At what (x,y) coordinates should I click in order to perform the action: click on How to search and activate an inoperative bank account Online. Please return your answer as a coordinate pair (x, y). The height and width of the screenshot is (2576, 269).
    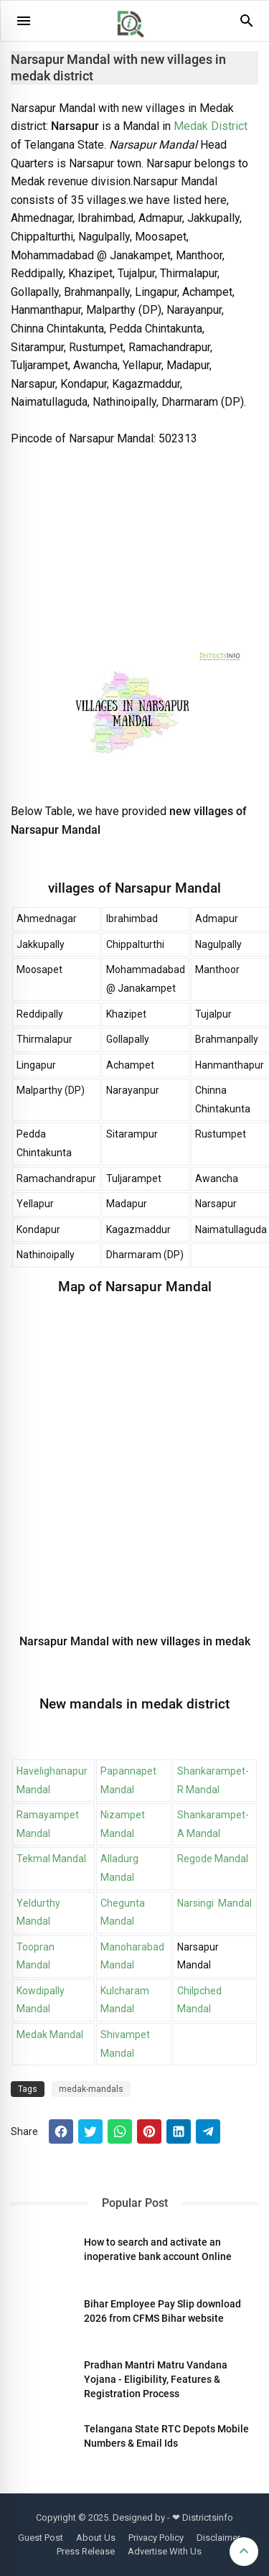
    Looking at the image, I should click on (158, 2249).